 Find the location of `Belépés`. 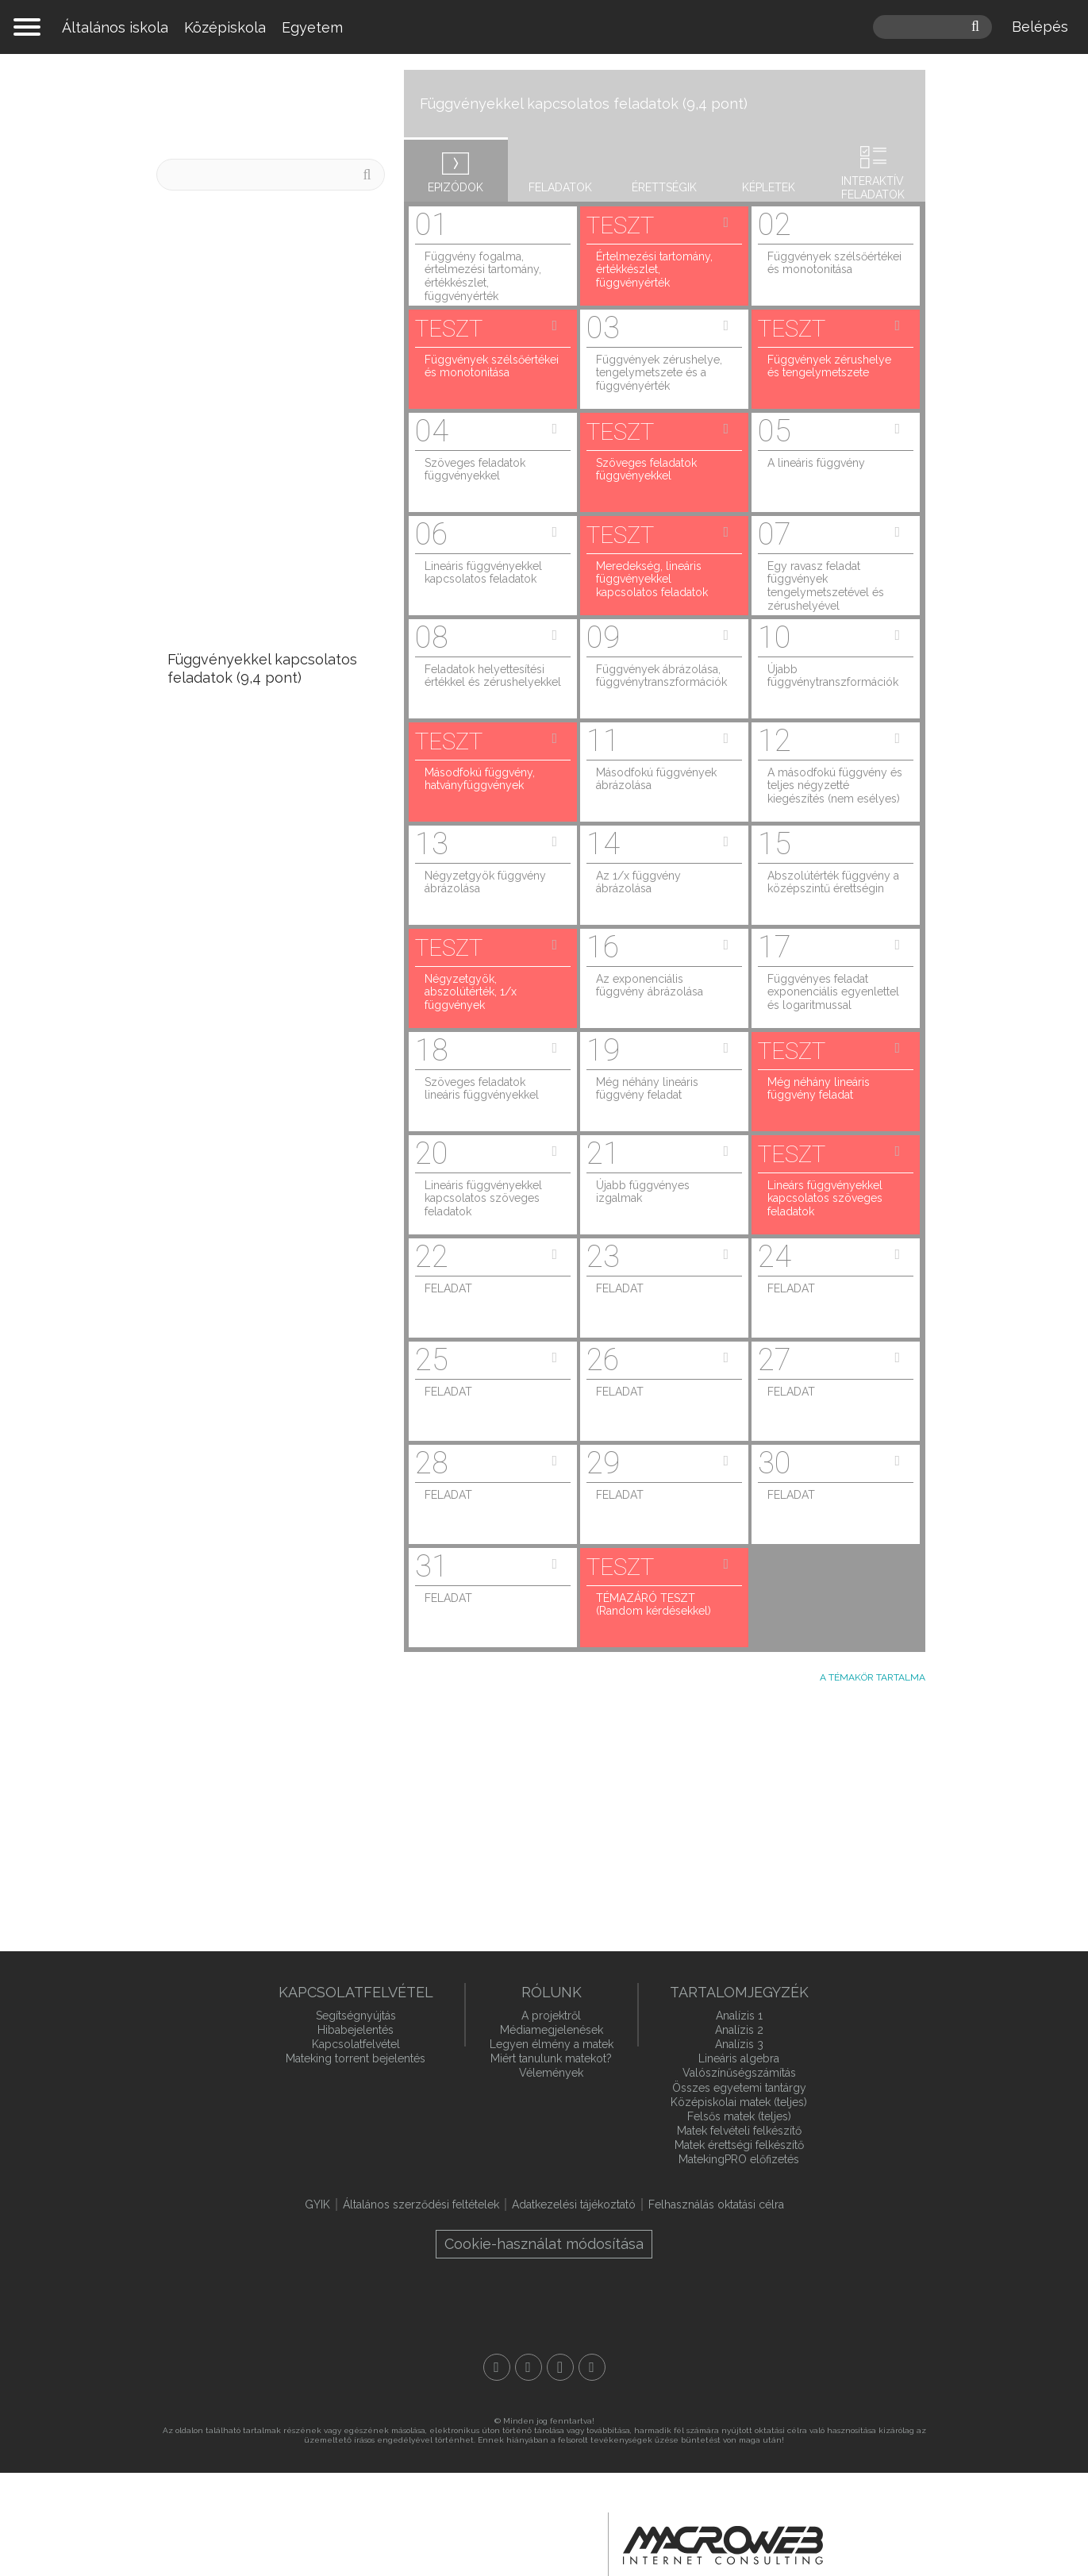

Belépés is located at coordinates (1040, 26).